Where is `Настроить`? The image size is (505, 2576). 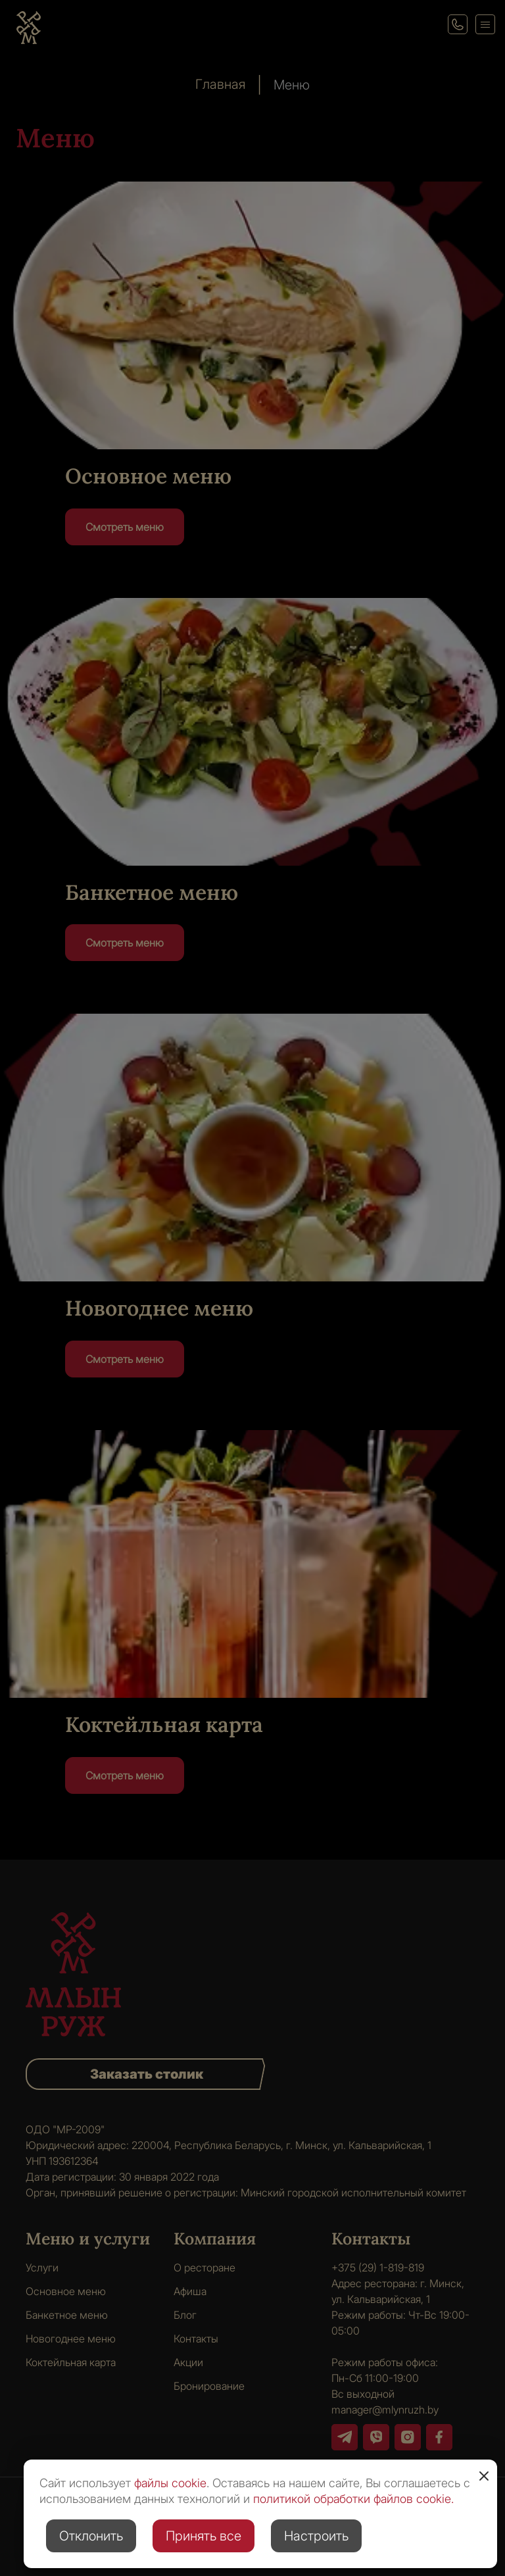
Настроить is located at coordinates (316, 2536).